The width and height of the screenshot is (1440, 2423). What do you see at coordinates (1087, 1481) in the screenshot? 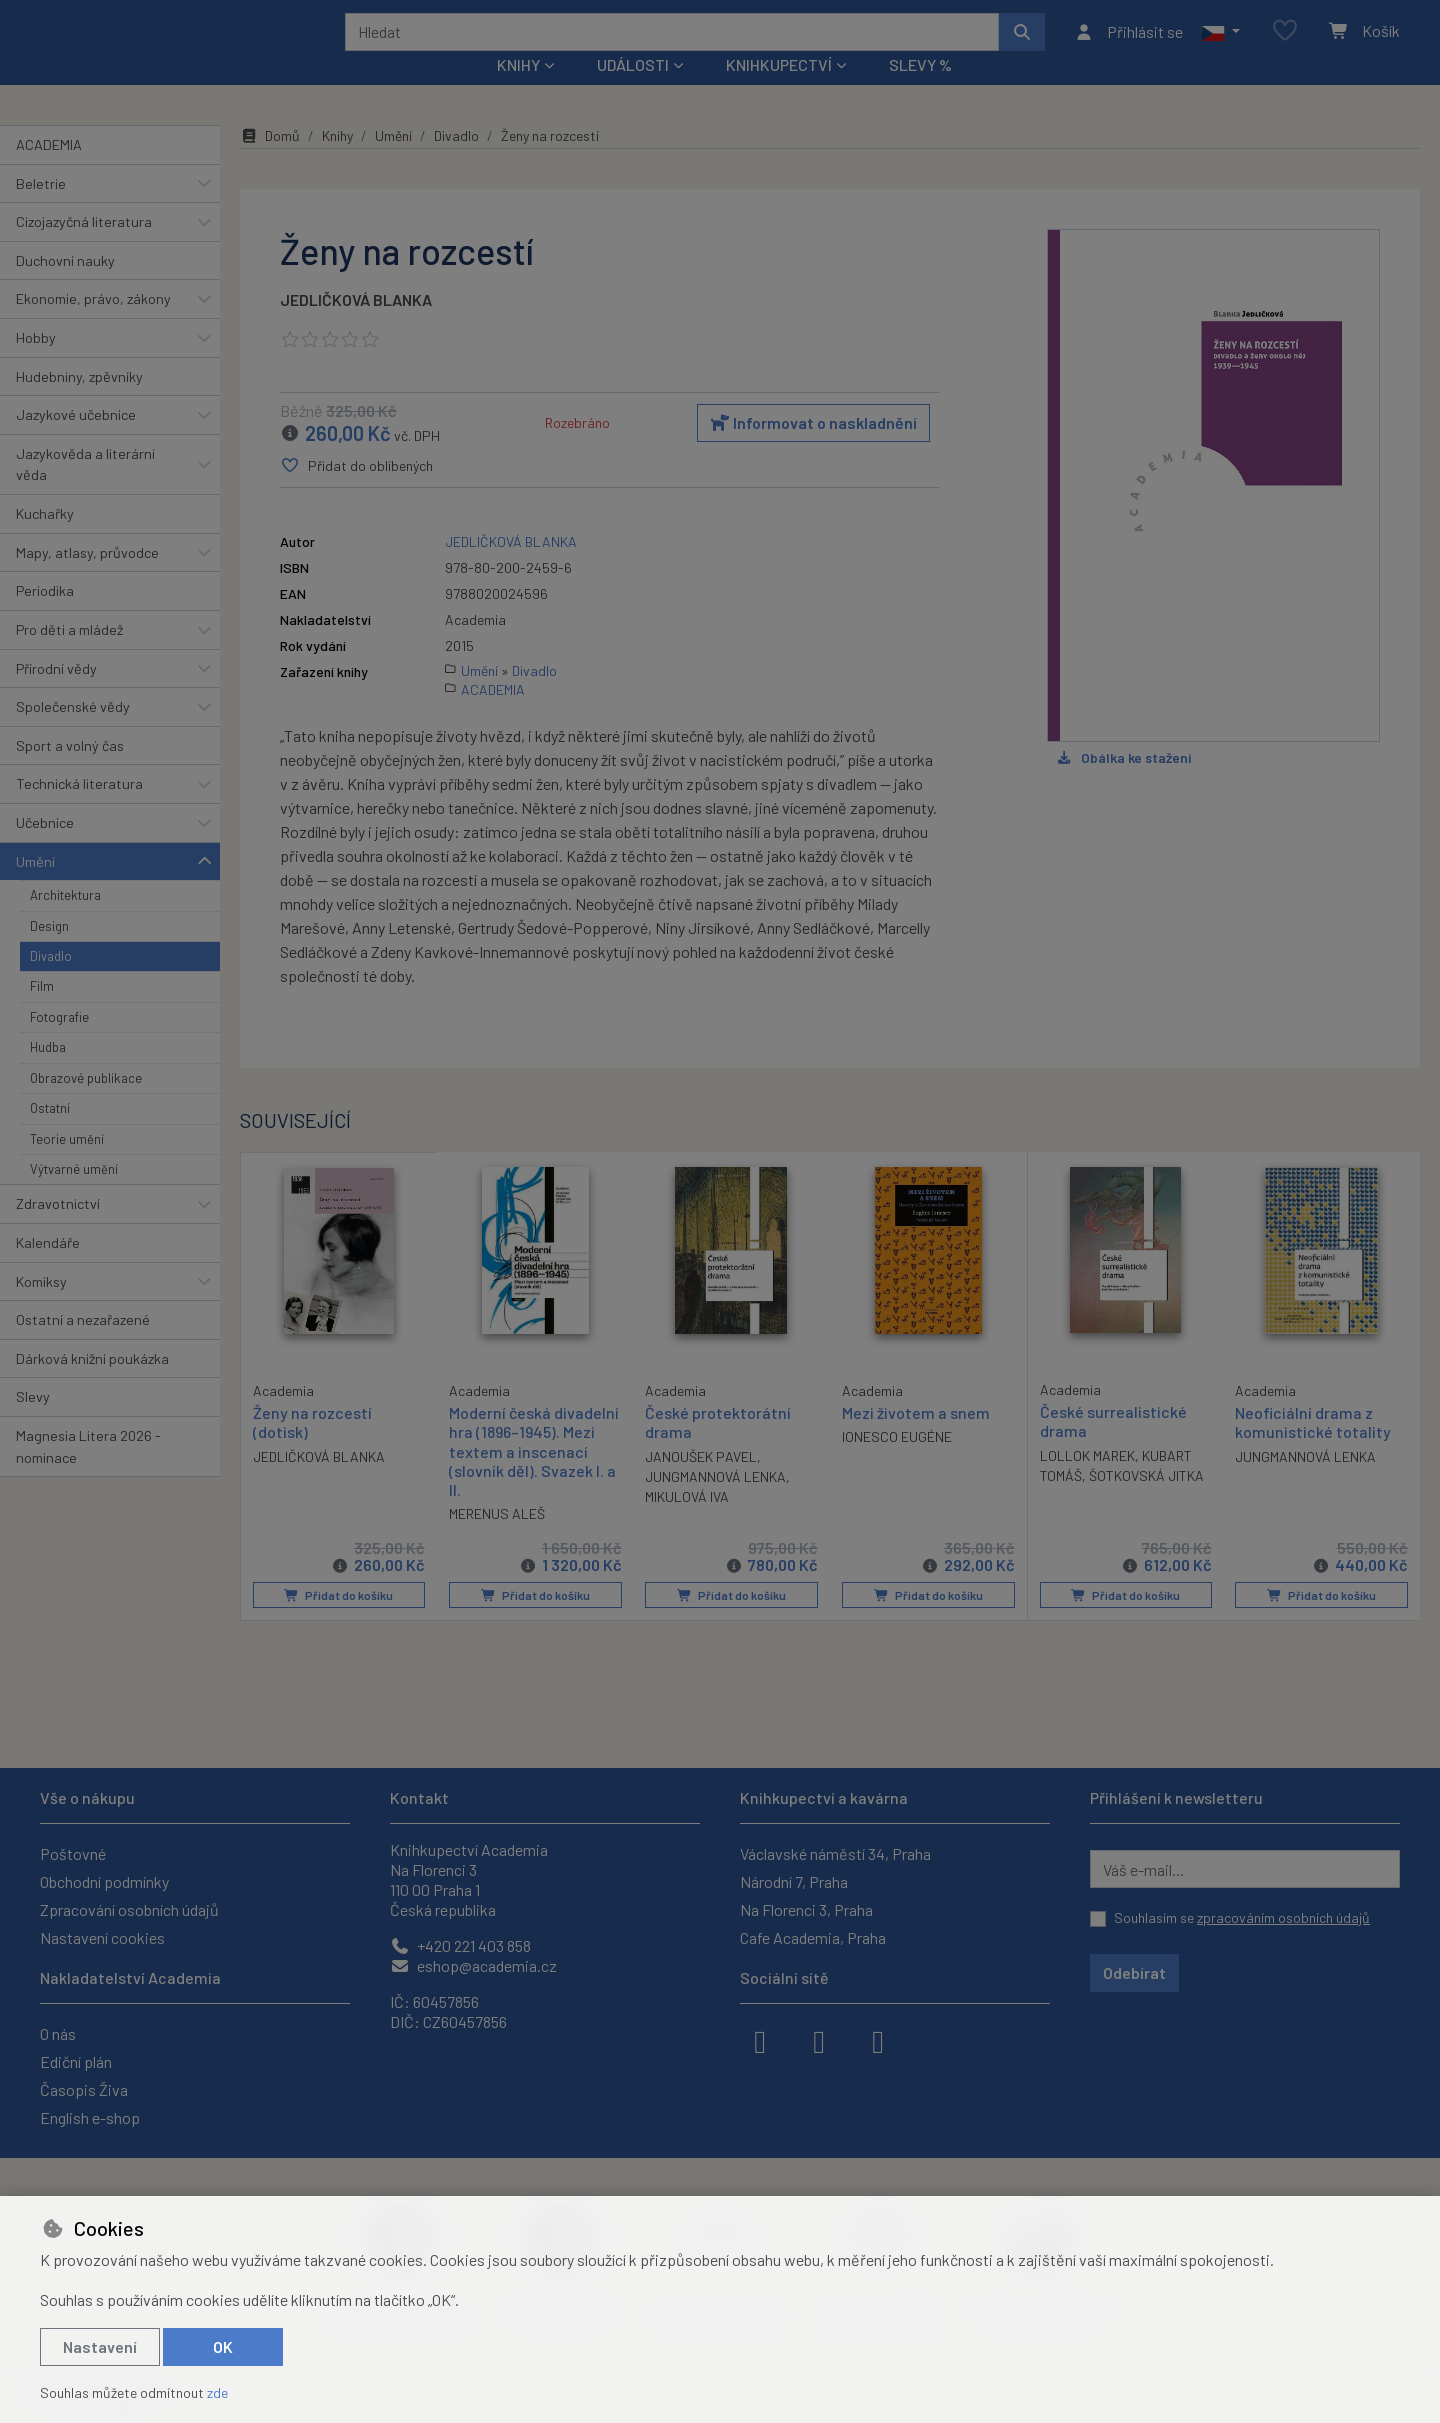
I see `LOLLOK MAREK` at bounding box center [1087, 1481].